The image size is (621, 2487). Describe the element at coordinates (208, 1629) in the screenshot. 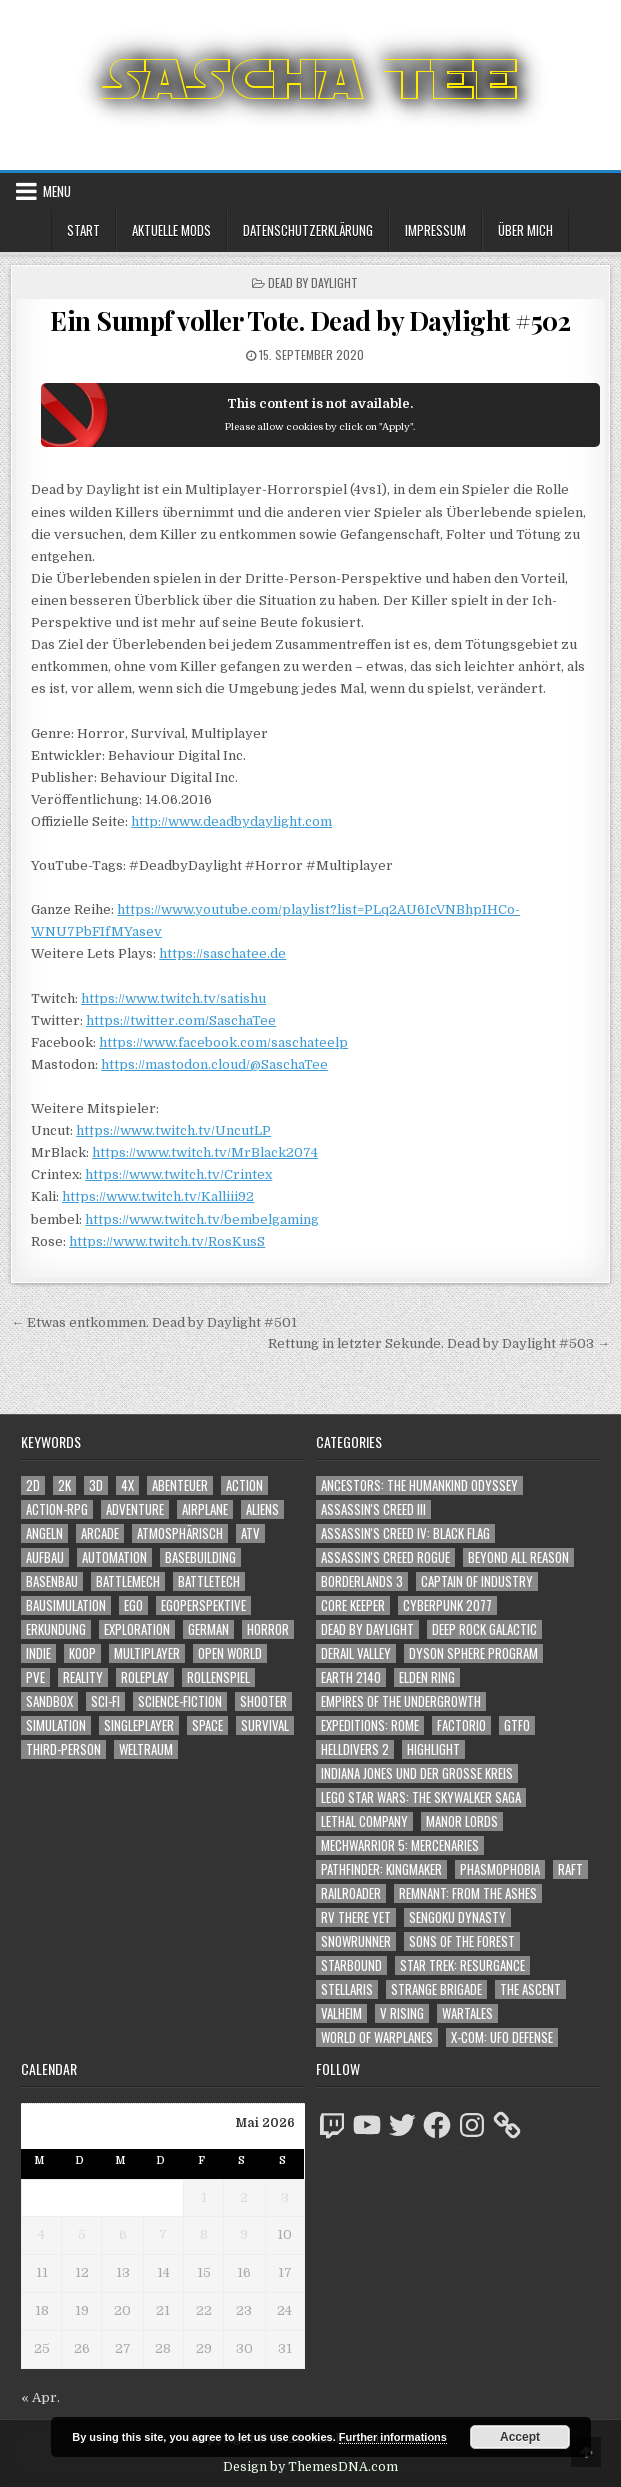

I see `German [German (1.268 Einträge)]` at that location.